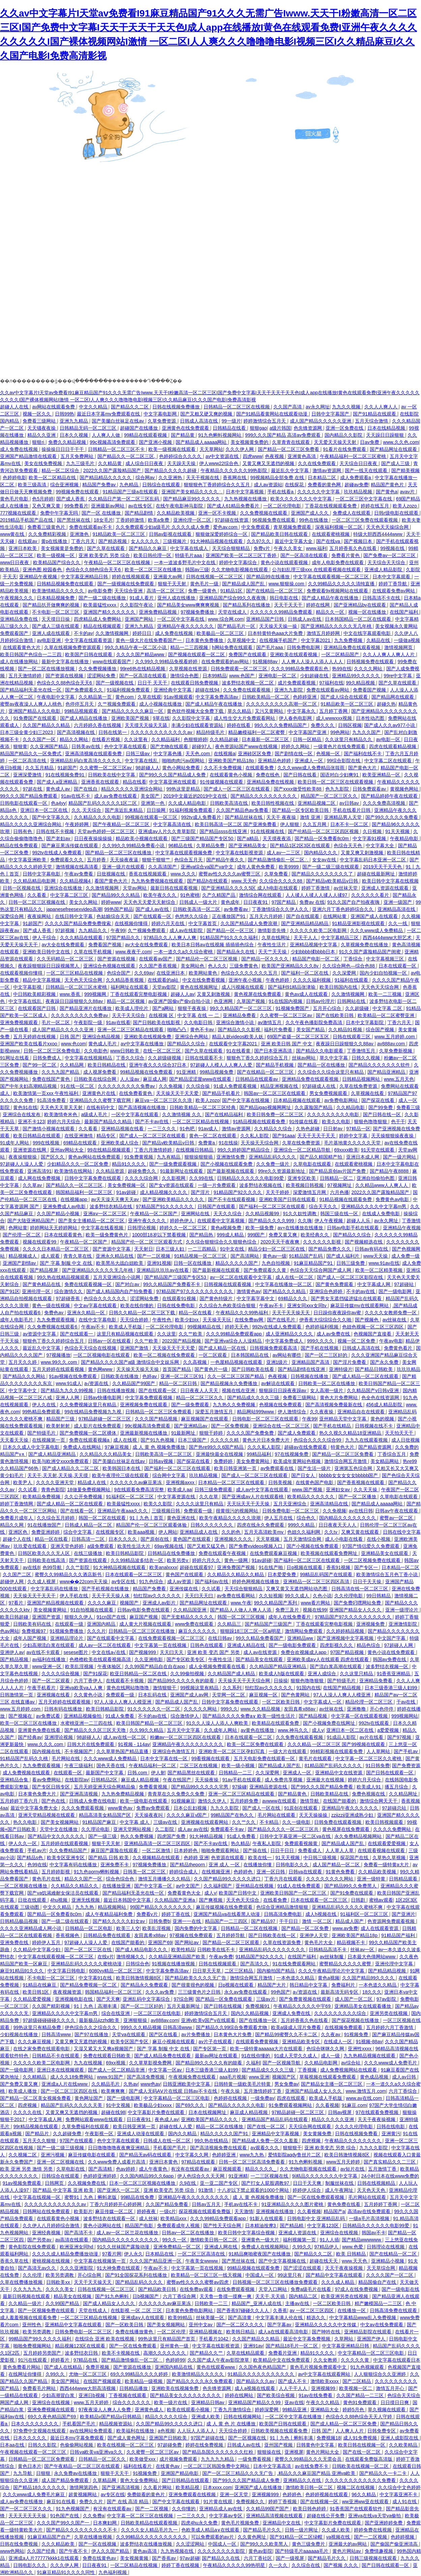  Describe the element at coordinates (207, 1645) in the screenshot. I see `日韩色在线观看` at that location.